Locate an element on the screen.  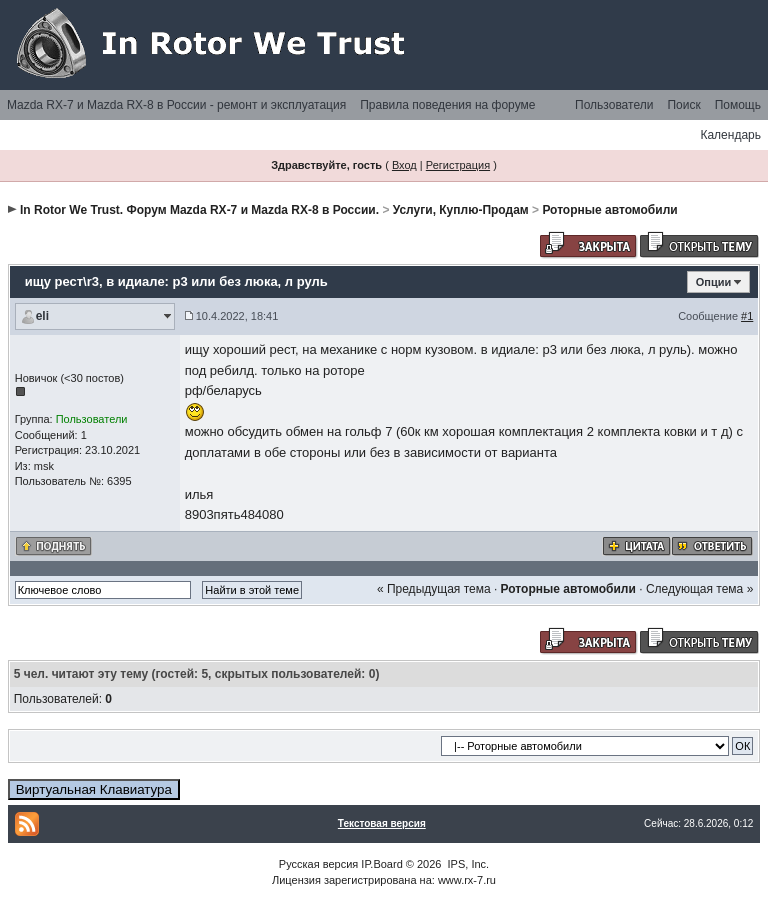
Русская версия is located at coordinates (318, 864).